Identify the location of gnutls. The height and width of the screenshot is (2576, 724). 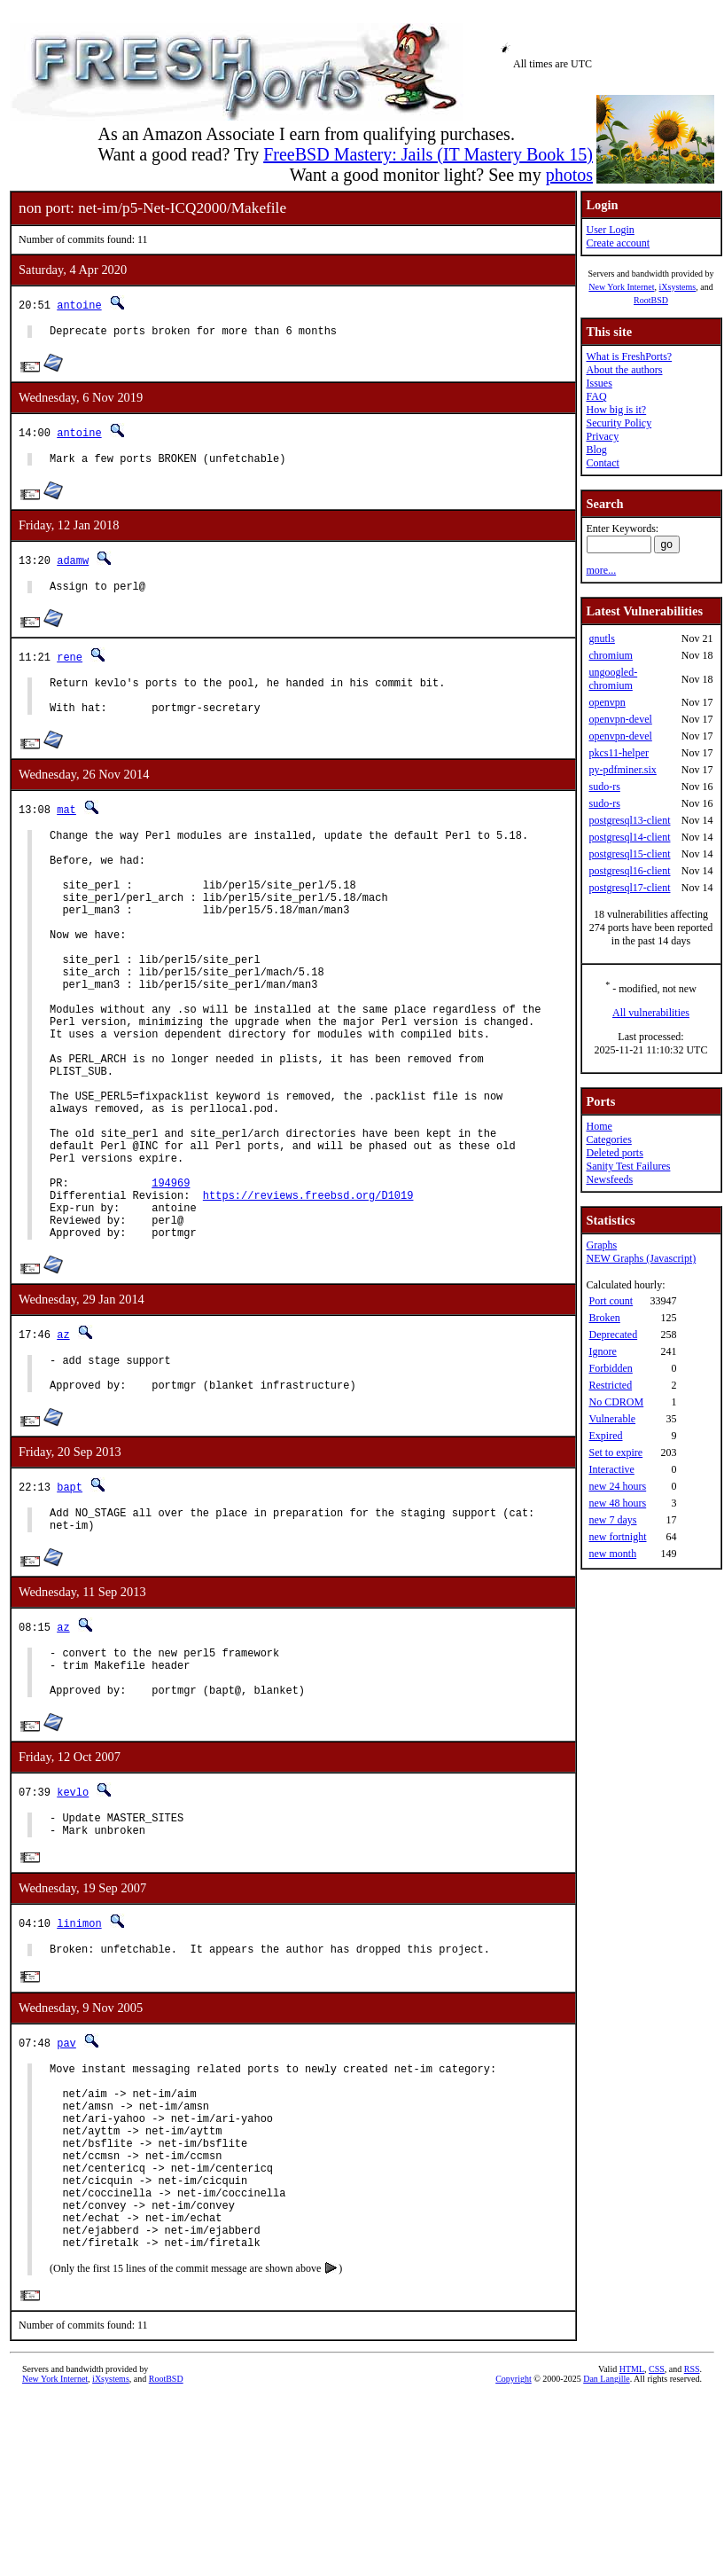
(601, 638).